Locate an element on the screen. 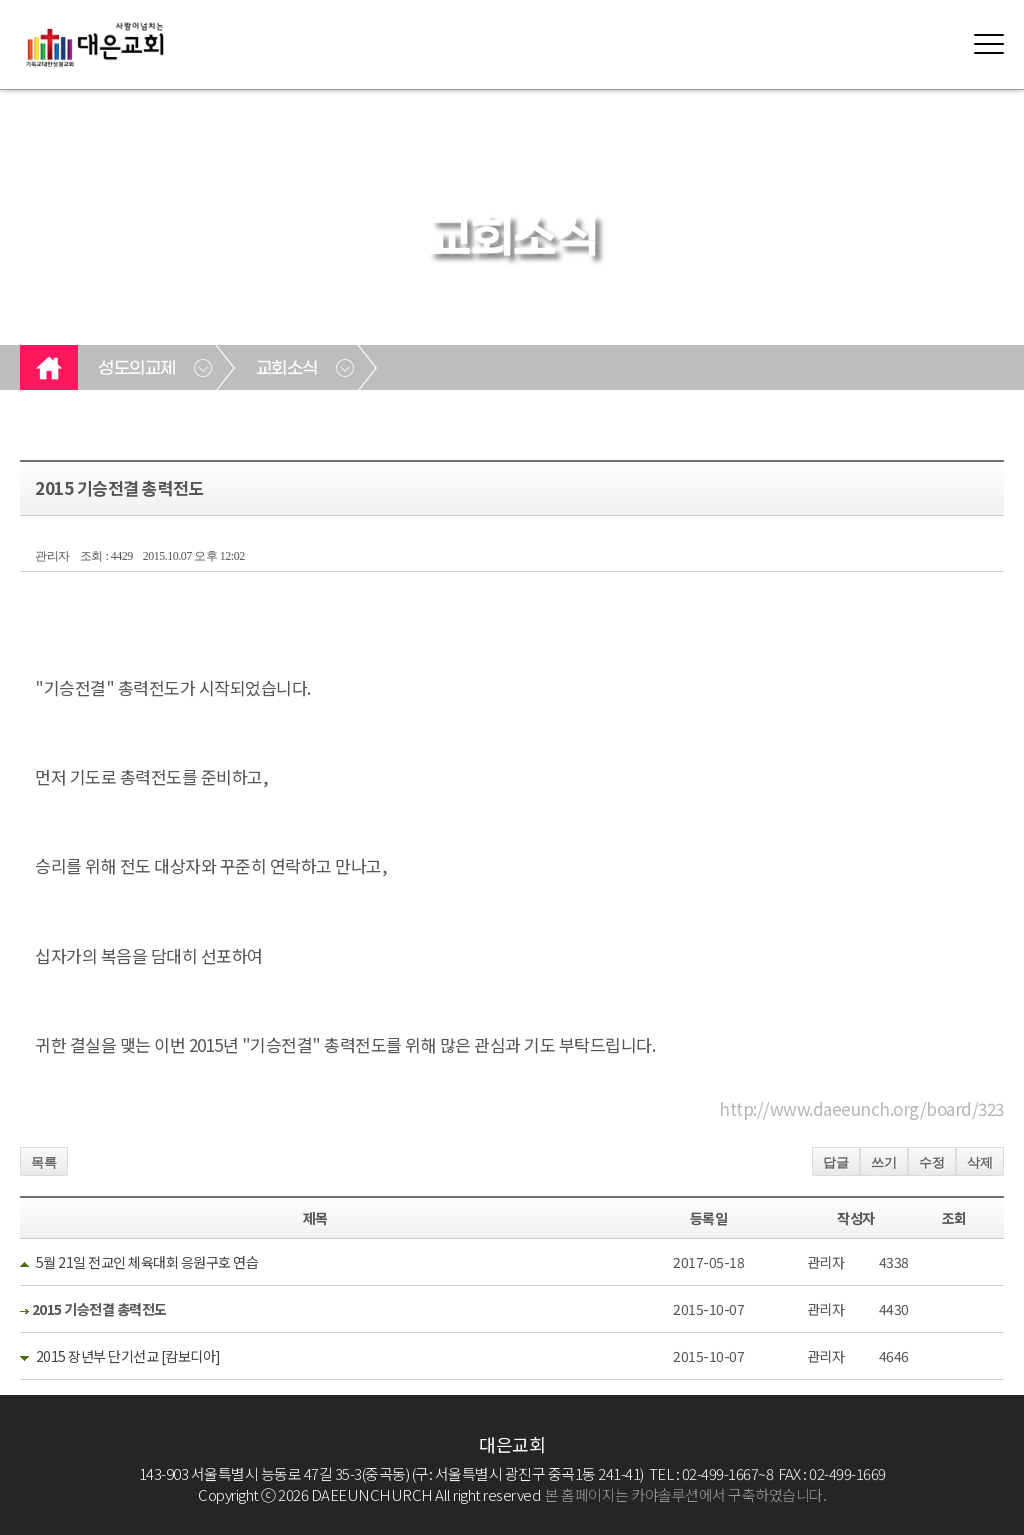 The height and width of the screenshot is (1535, 1024). 성도의교제 is located at coordinates (137, 369).